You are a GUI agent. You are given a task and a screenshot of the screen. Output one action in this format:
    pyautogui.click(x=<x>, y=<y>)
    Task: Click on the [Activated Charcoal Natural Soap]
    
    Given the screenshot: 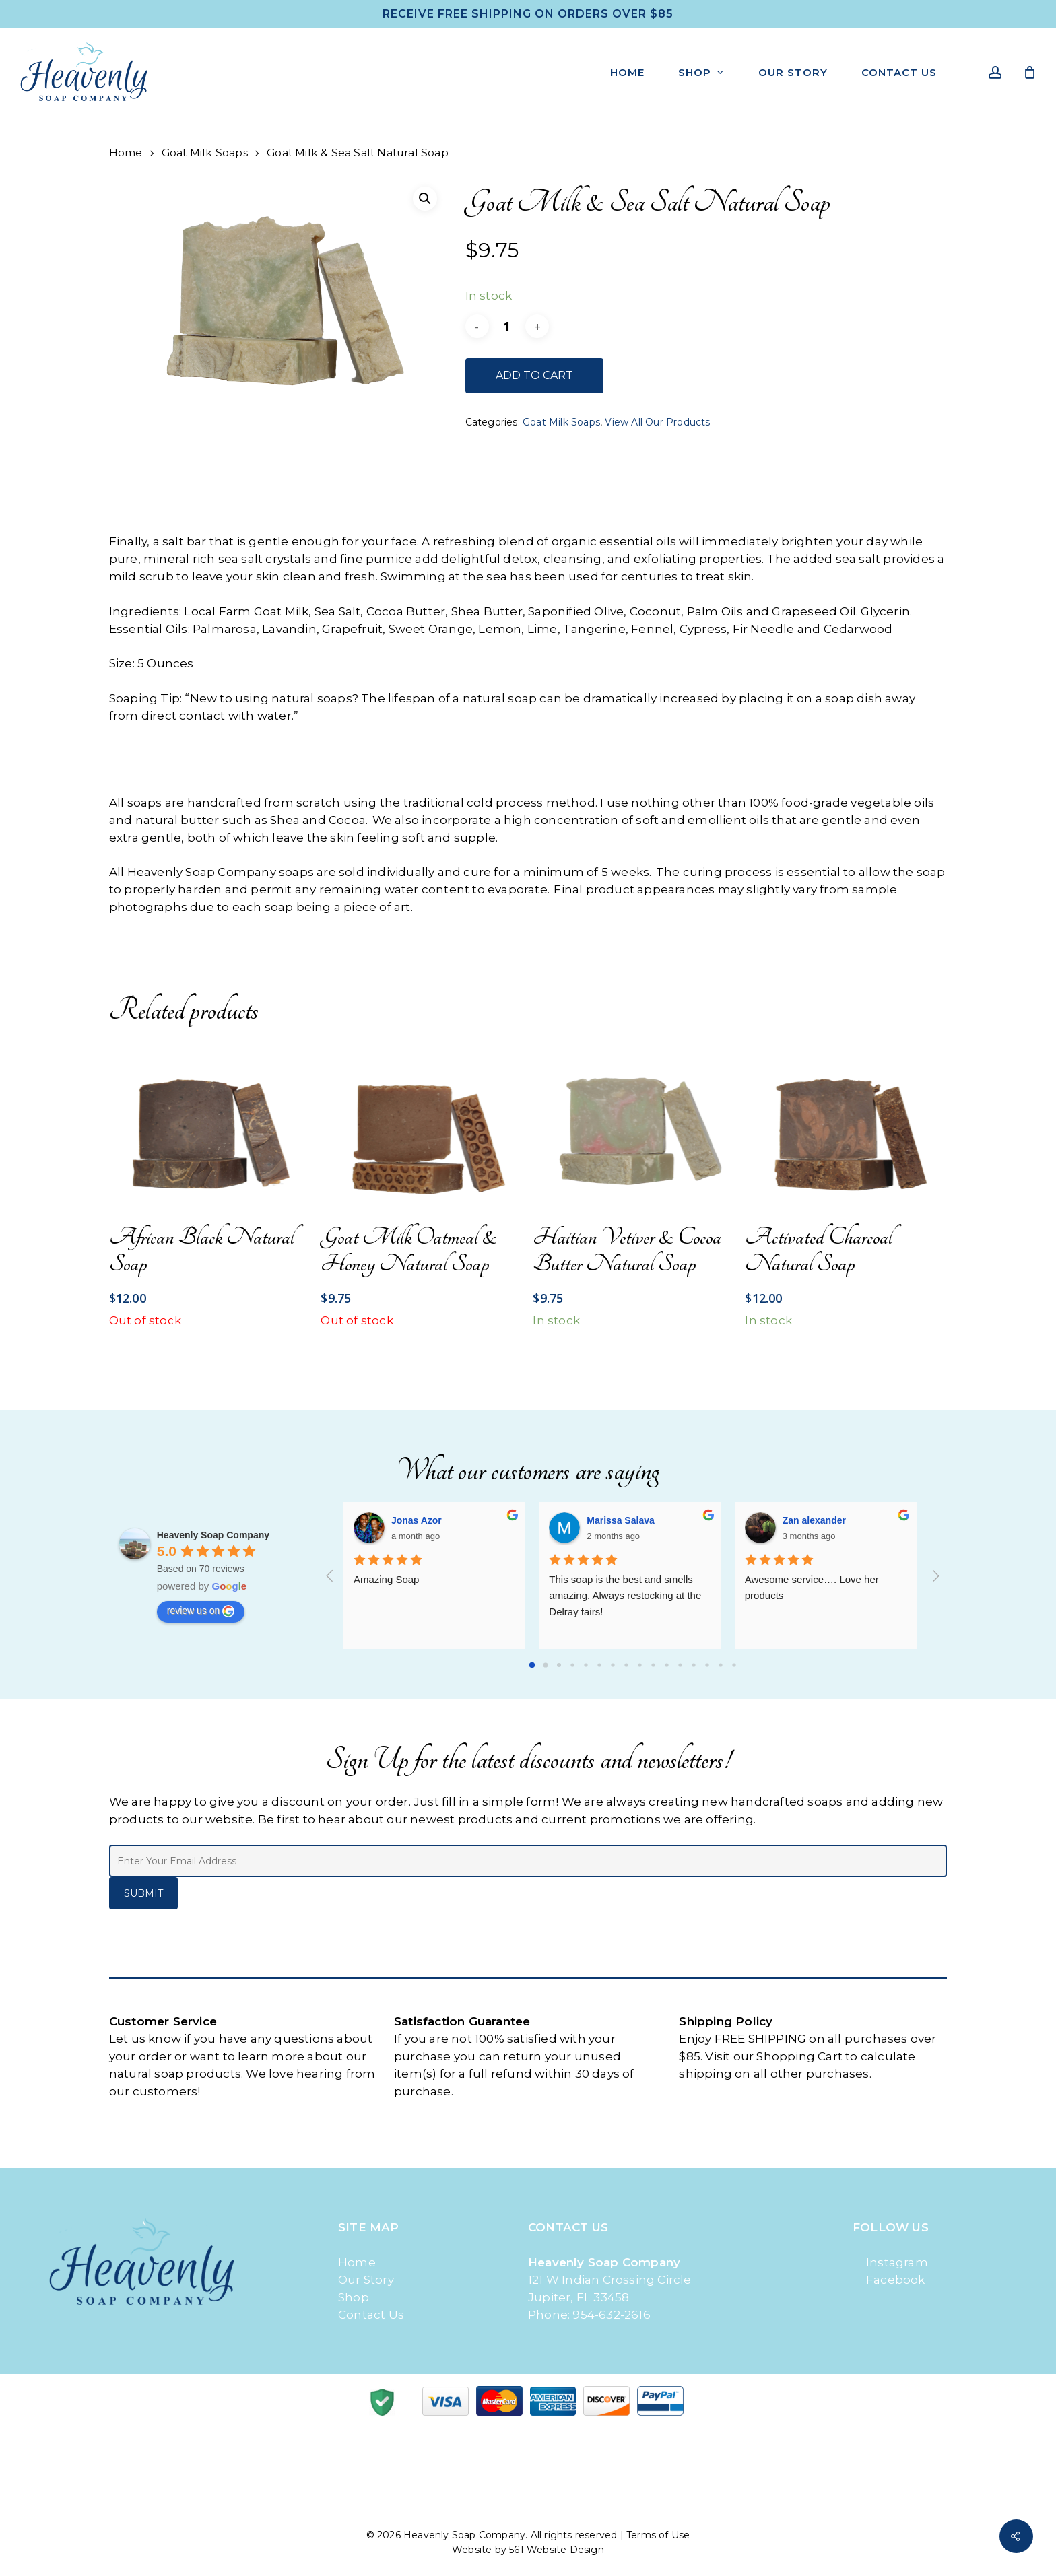 What is the action you would take?
    pyautogui.click(x=845, y=1127)
    